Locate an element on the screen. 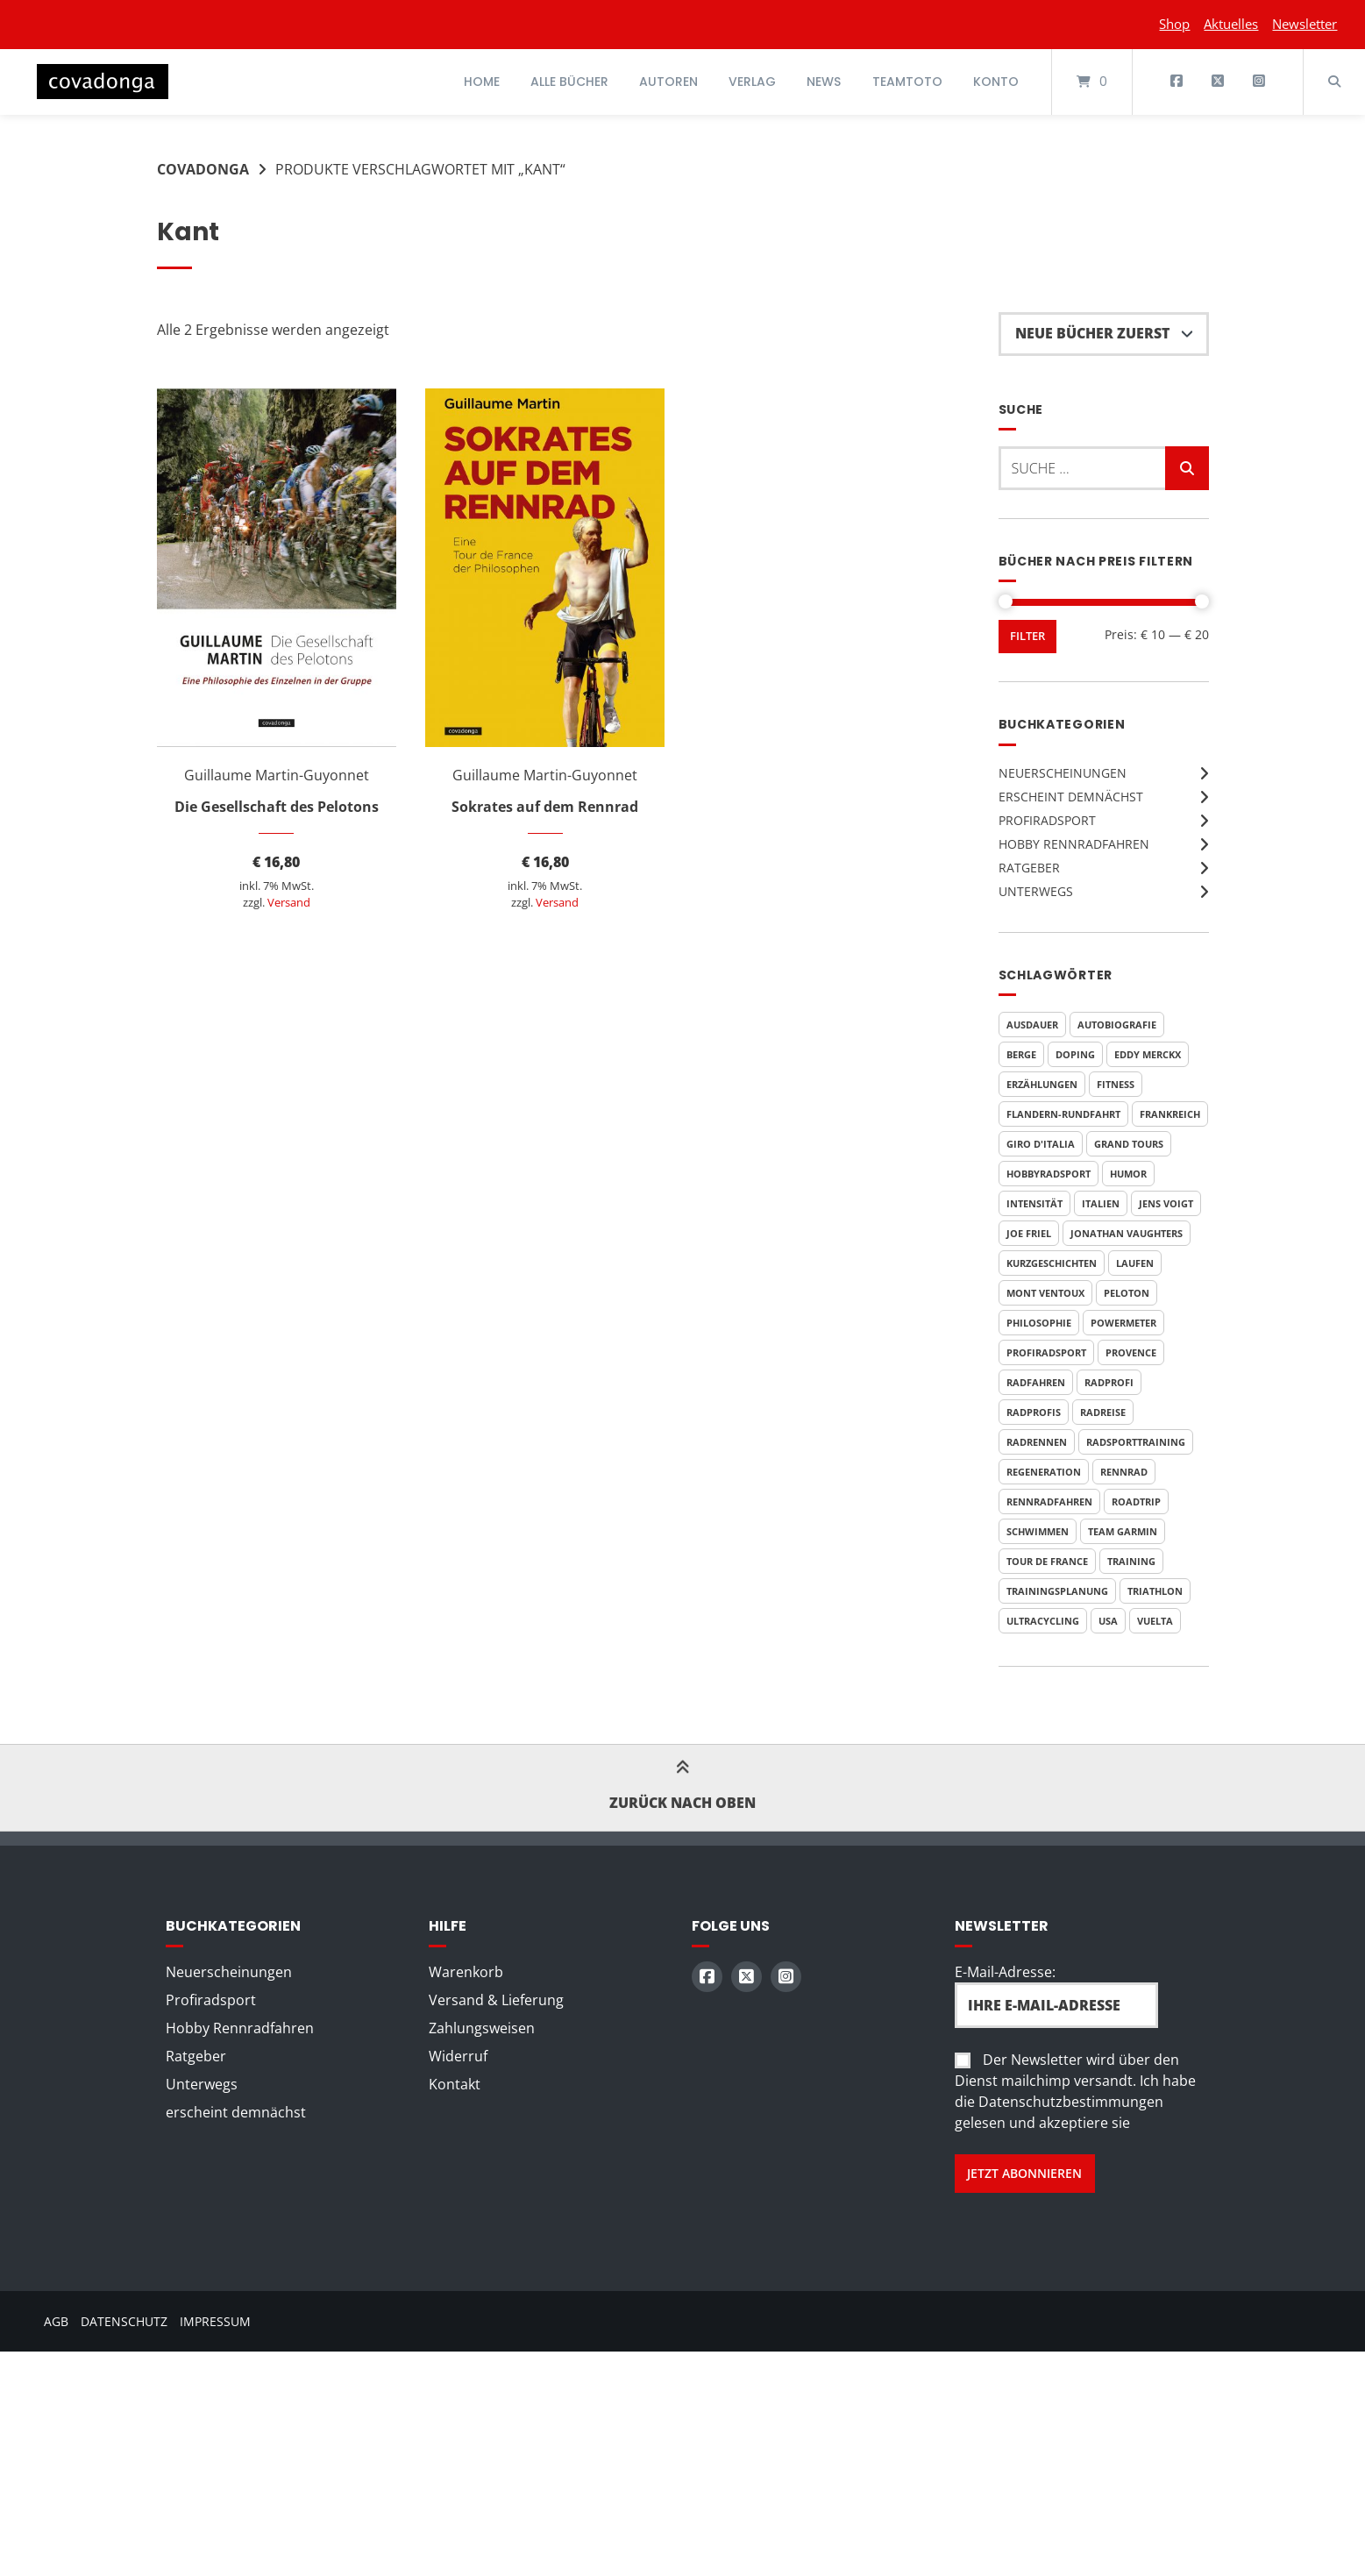 Image resolution: width=1365 pixels, height=2576 pixels. [Auf Instagram folgen] is located at coordinates (1258, 81).